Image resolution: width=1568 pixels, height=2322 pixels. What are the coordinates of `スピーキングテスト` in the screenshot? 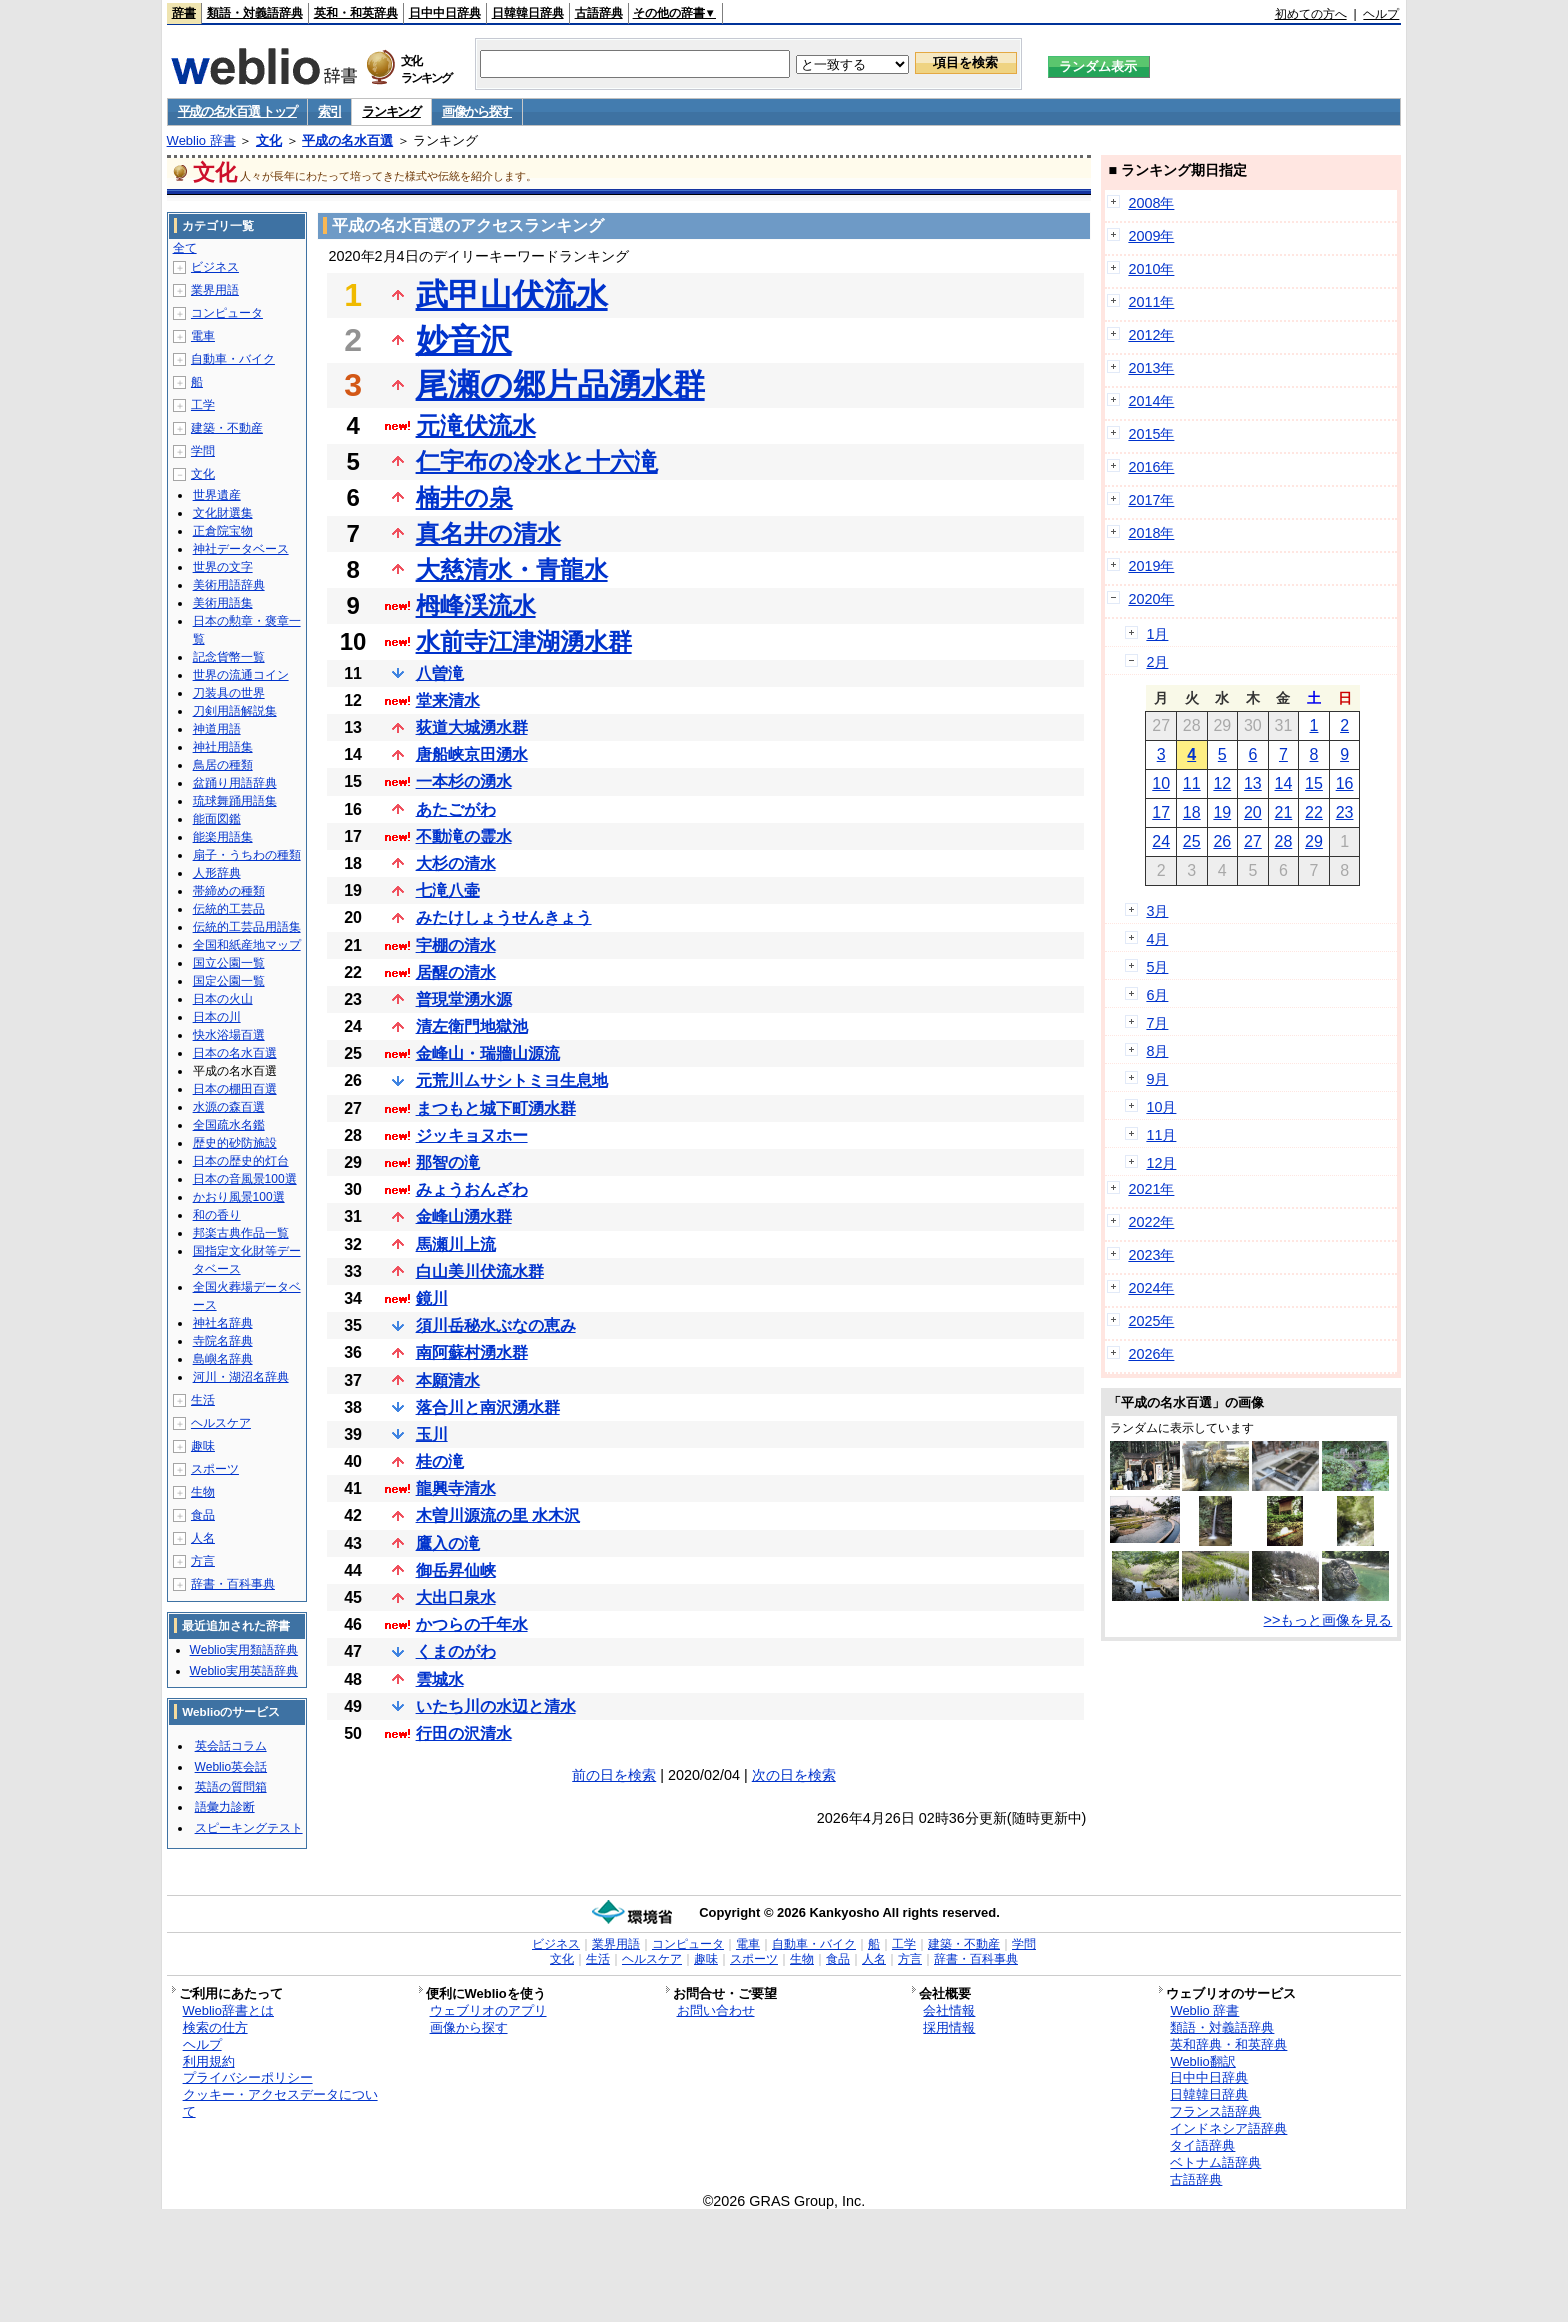 It's located at (249, 1828).